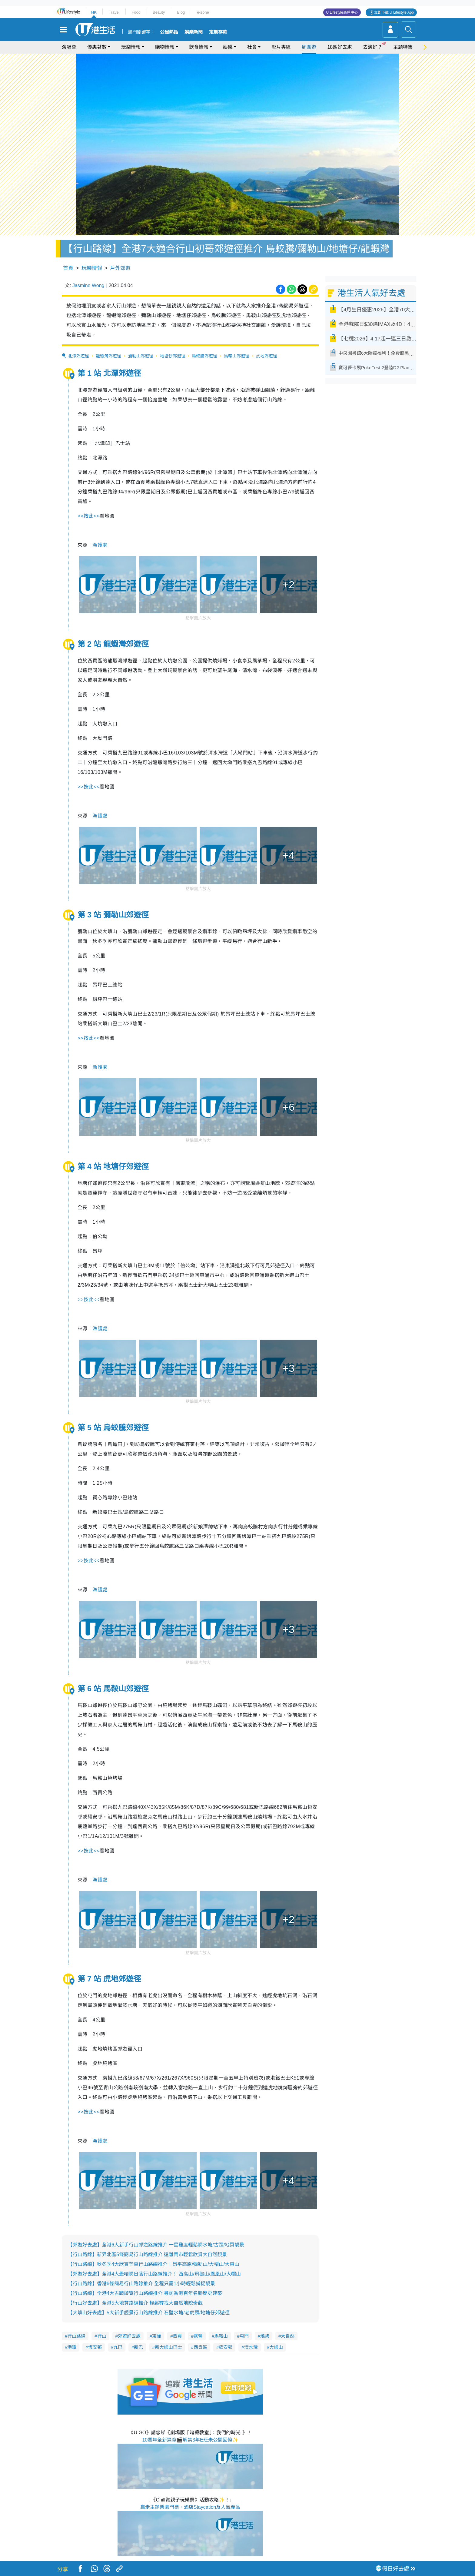  I want to click on 影片專區, so click(281, 47).